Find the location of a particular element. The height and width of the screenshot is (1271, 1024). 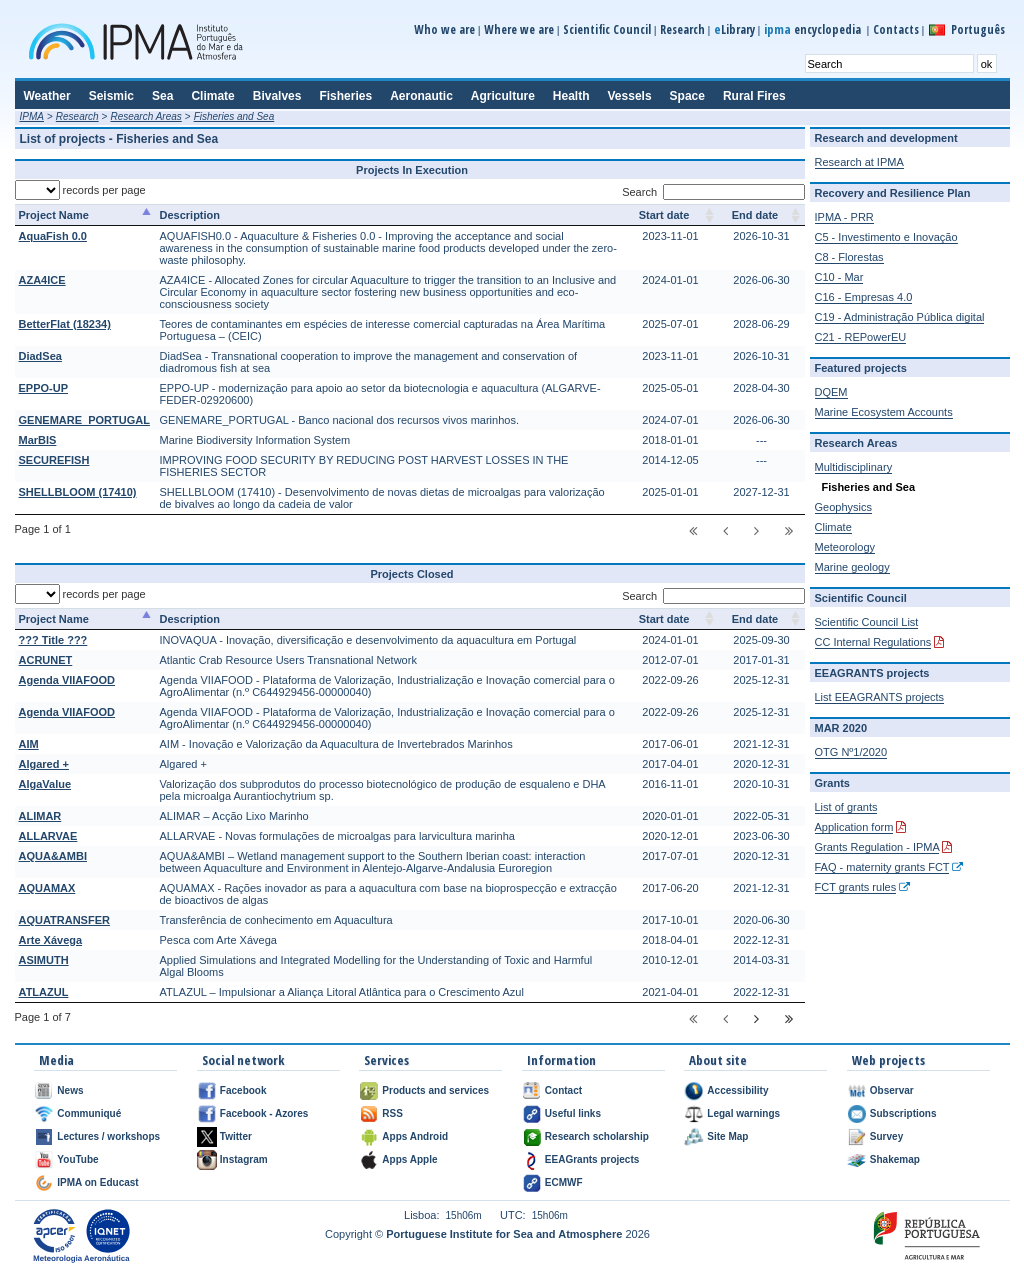

Facebook is located at coordinates (243, 1090).